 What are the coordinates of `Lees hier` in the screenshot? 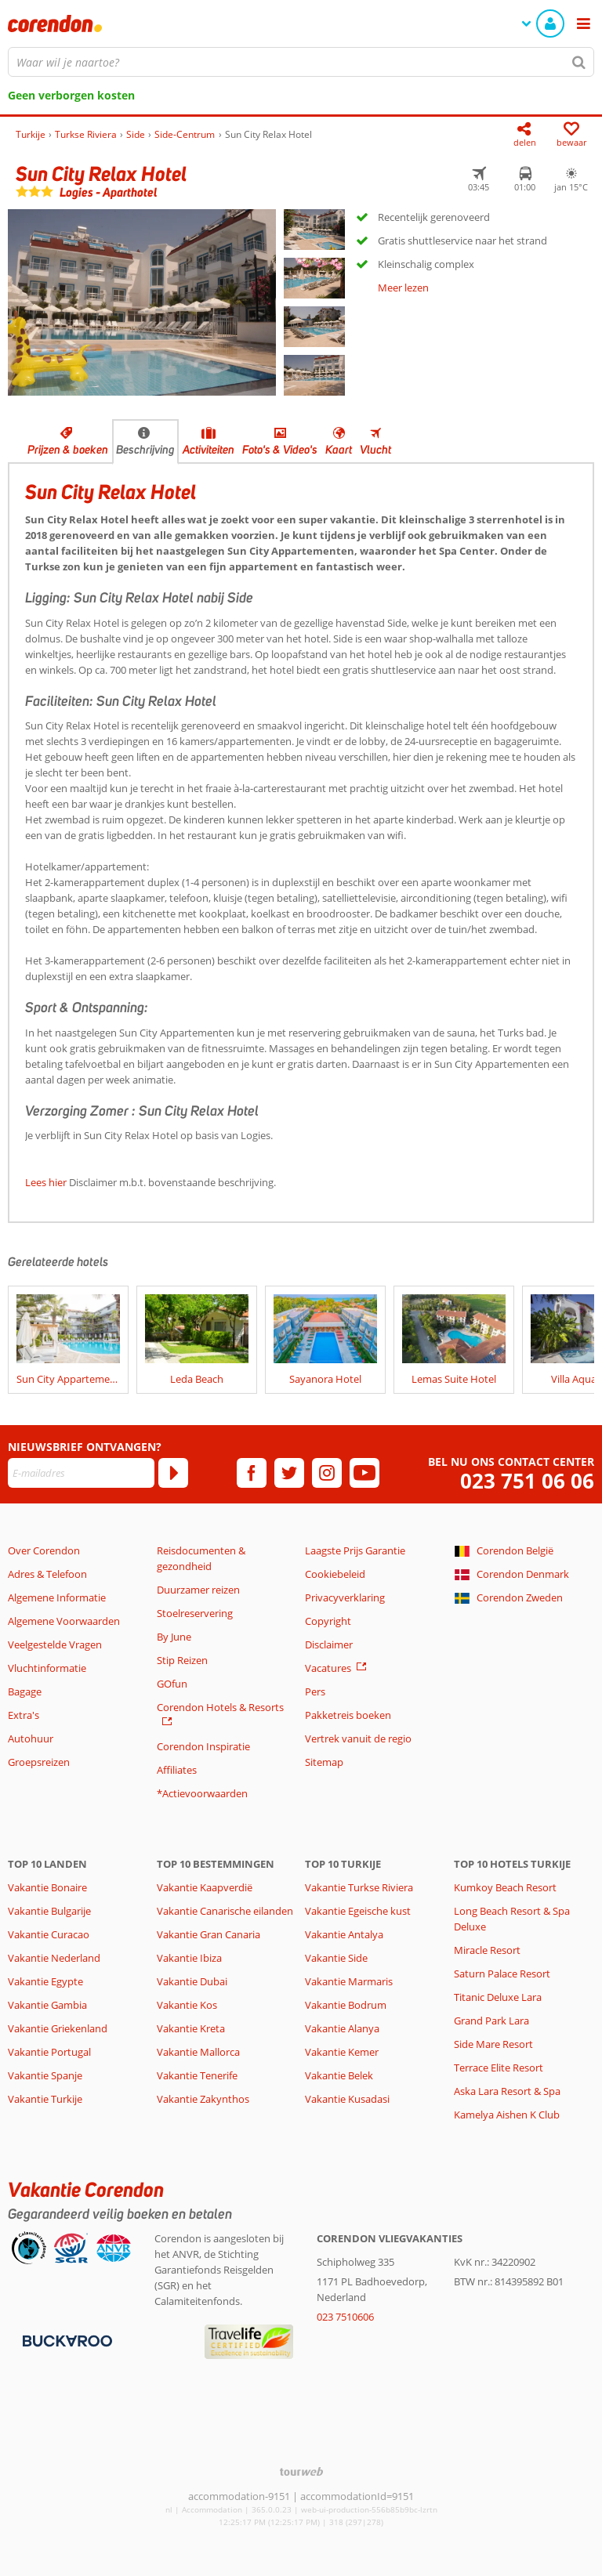 It's located at (46, 1182).